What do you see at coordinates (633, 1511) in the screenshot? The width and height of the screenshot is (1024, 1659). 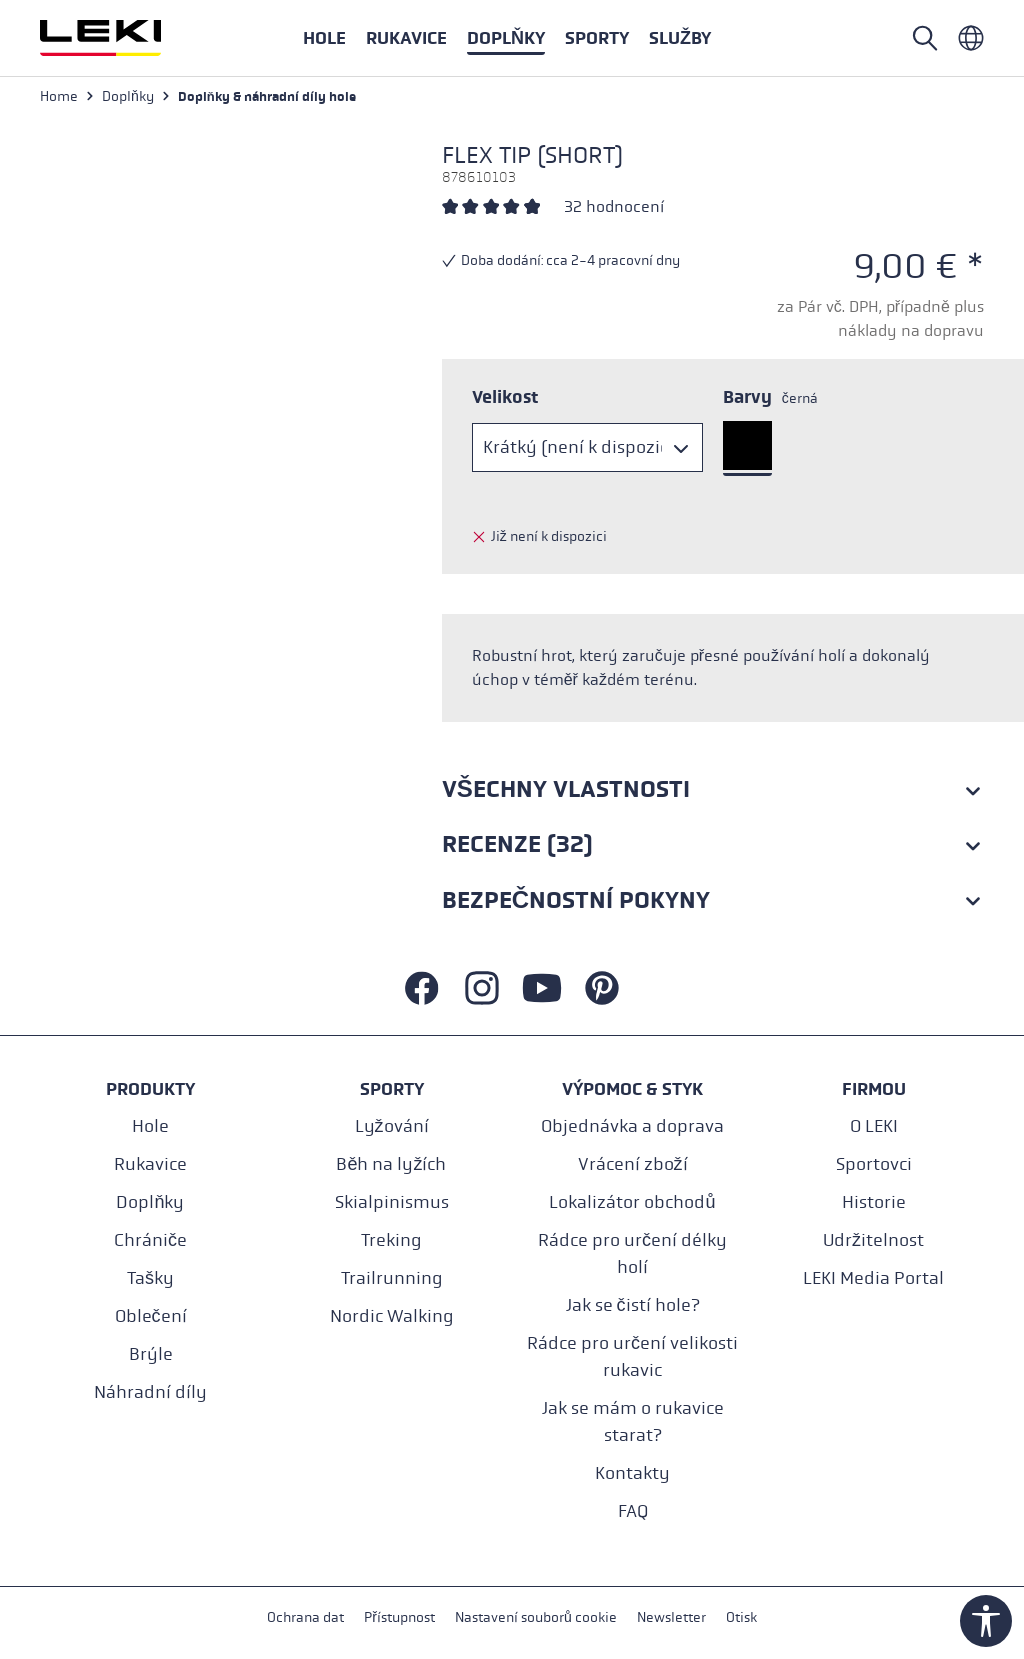 I see `FAQ` at bounding box center [633, 1511].